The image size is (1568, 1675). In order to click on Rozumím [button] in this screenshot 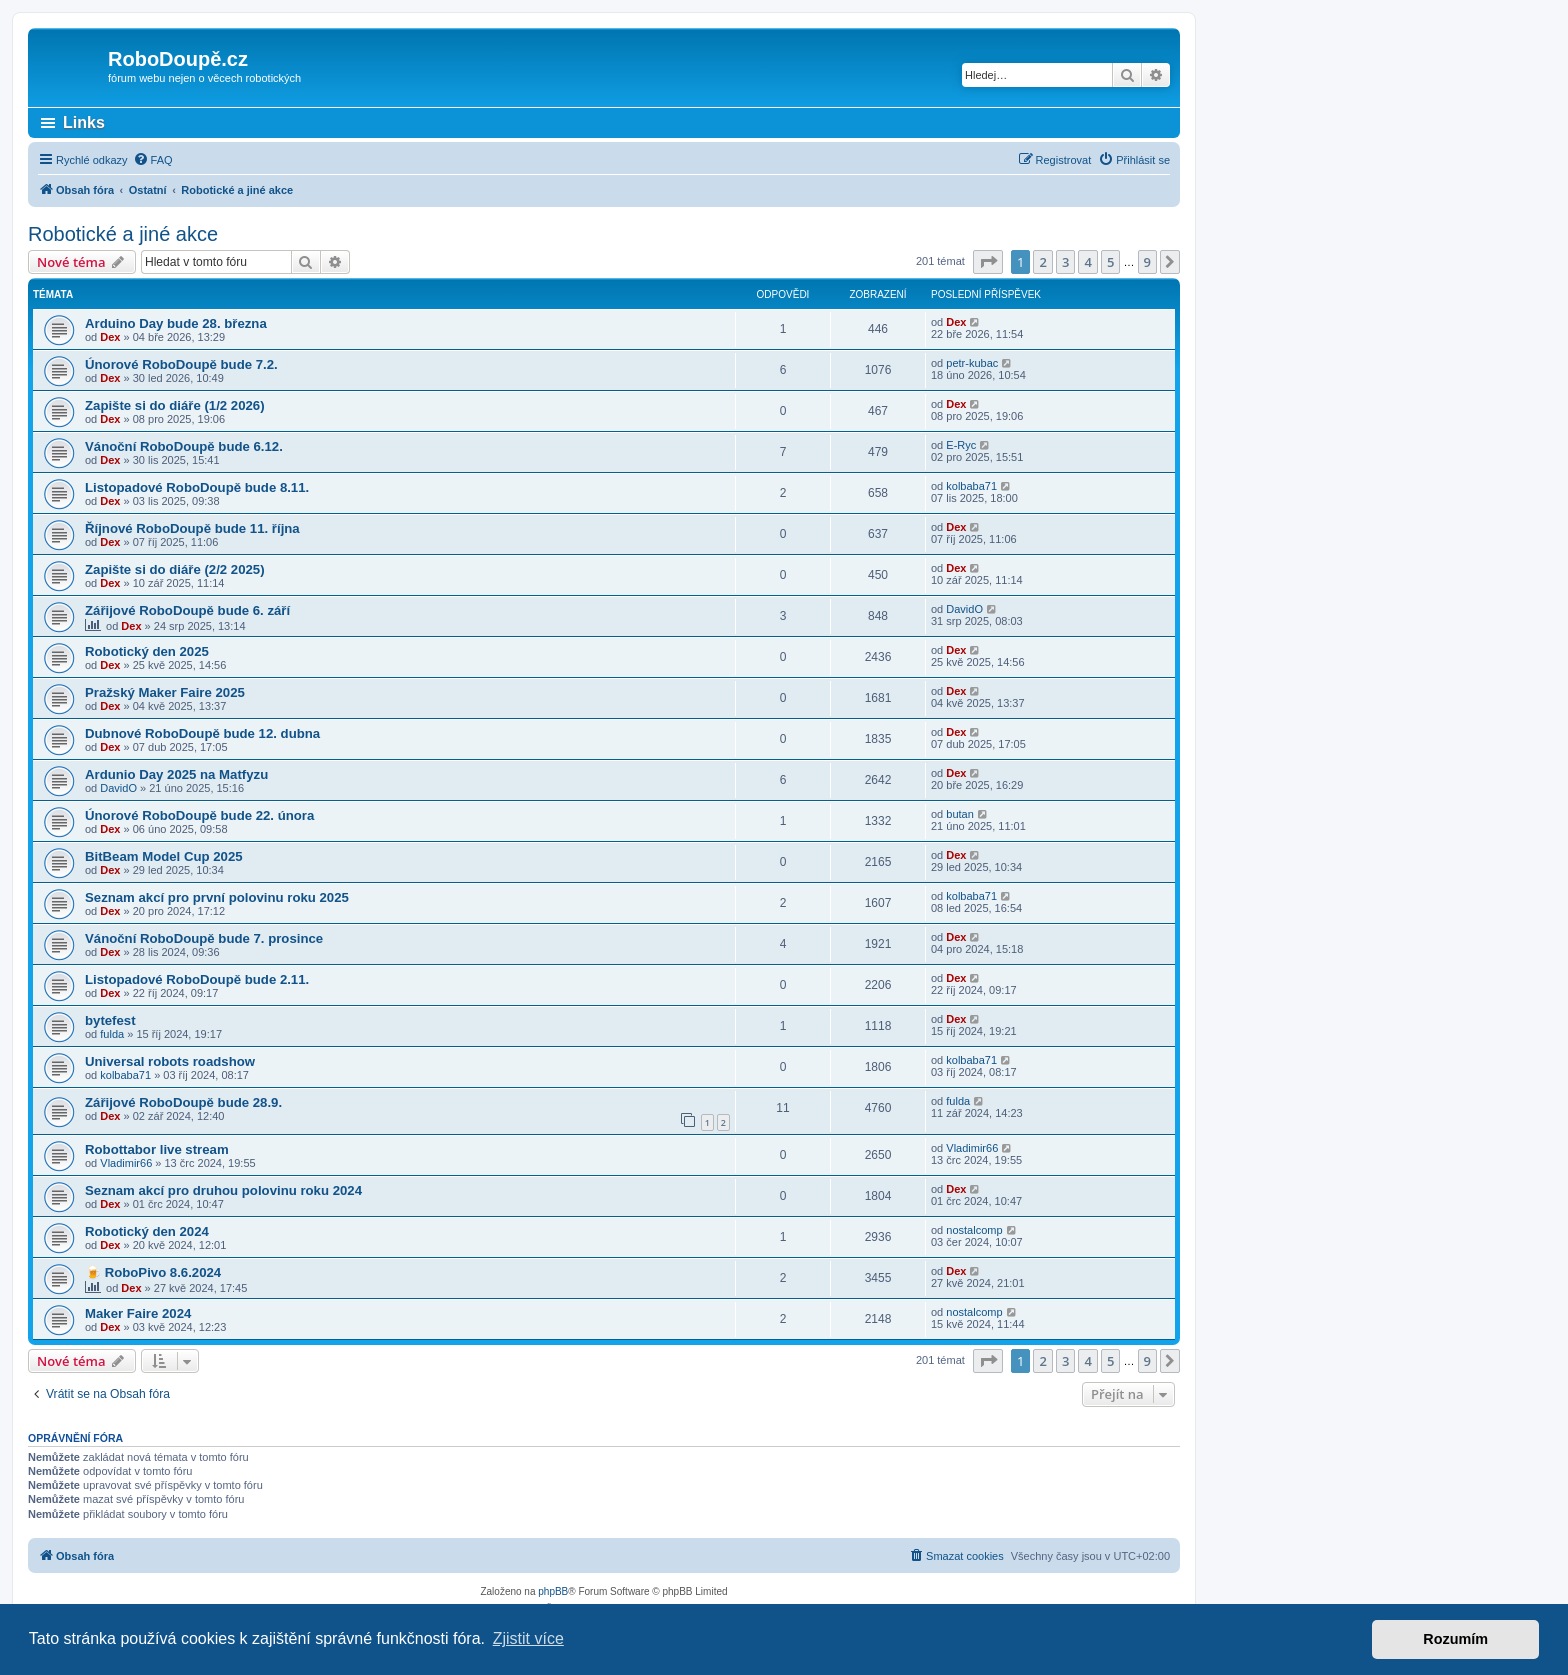, I will do `click(1455, 1639)`.